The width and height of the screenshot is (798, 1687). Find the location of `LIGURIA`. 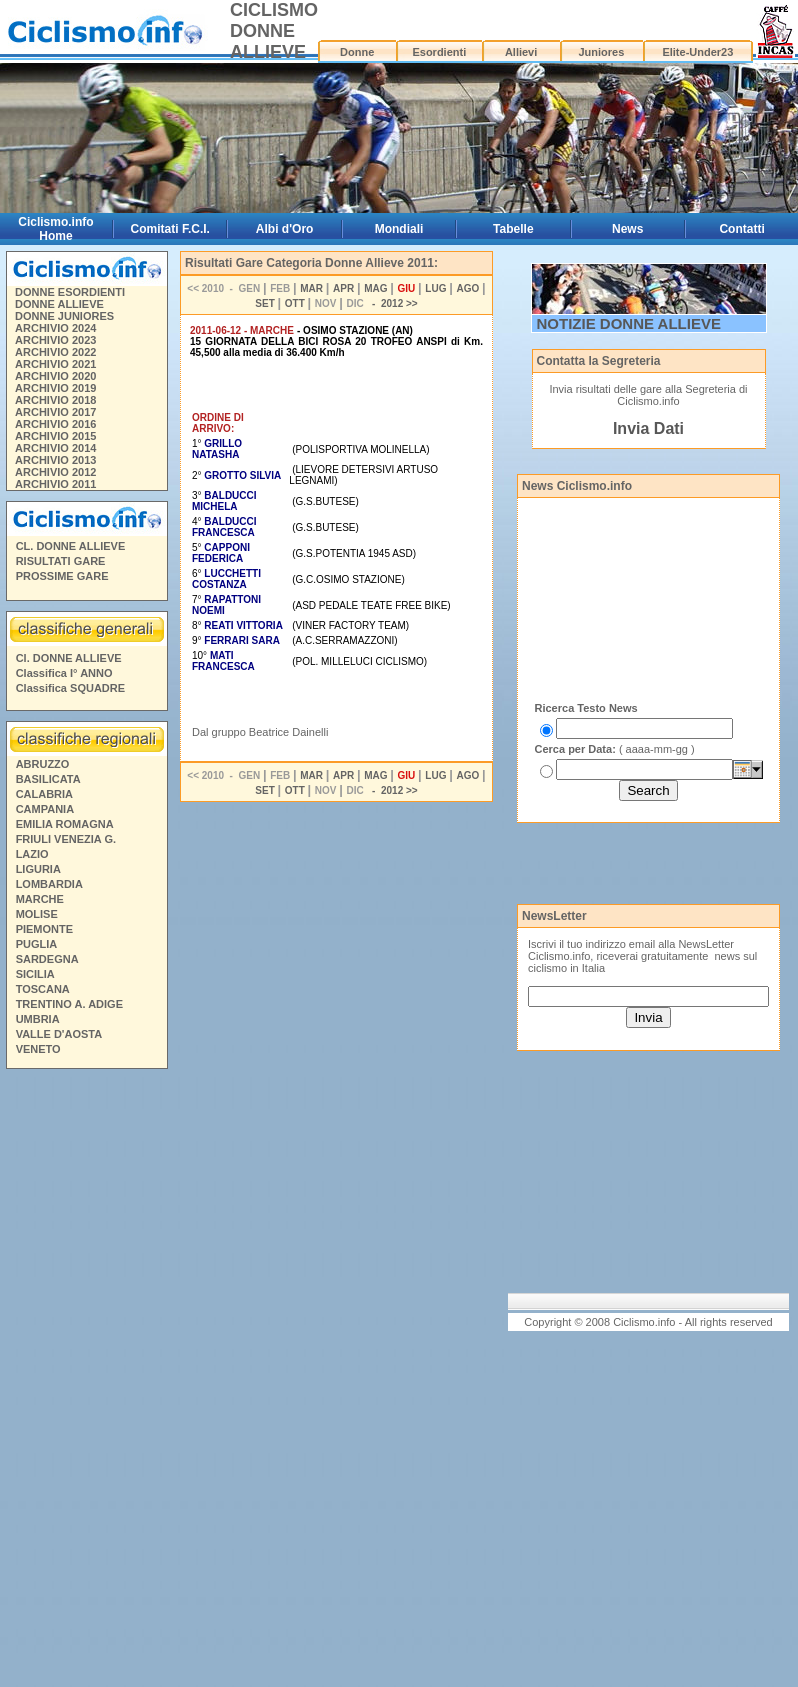

LIGURIA is located at coordinates (38, 869).